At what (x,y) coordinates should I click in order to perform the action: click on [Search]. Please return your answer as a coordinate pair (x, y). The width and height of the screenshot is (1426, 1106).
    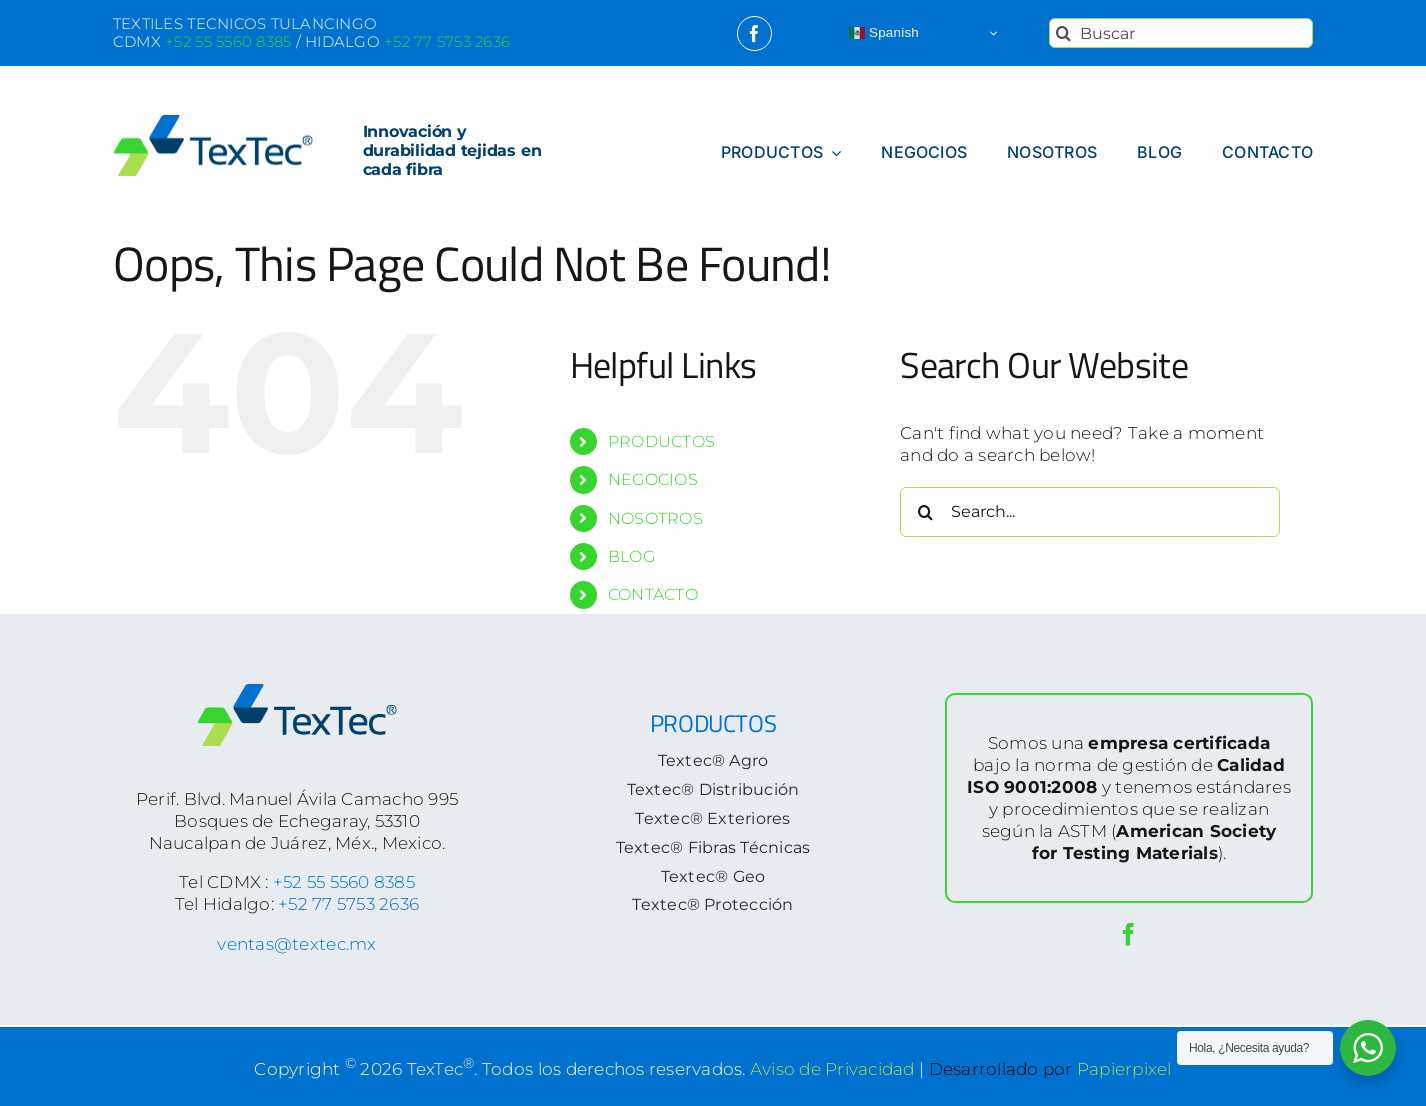
    Looking at the image, I should click on (1064, 33).